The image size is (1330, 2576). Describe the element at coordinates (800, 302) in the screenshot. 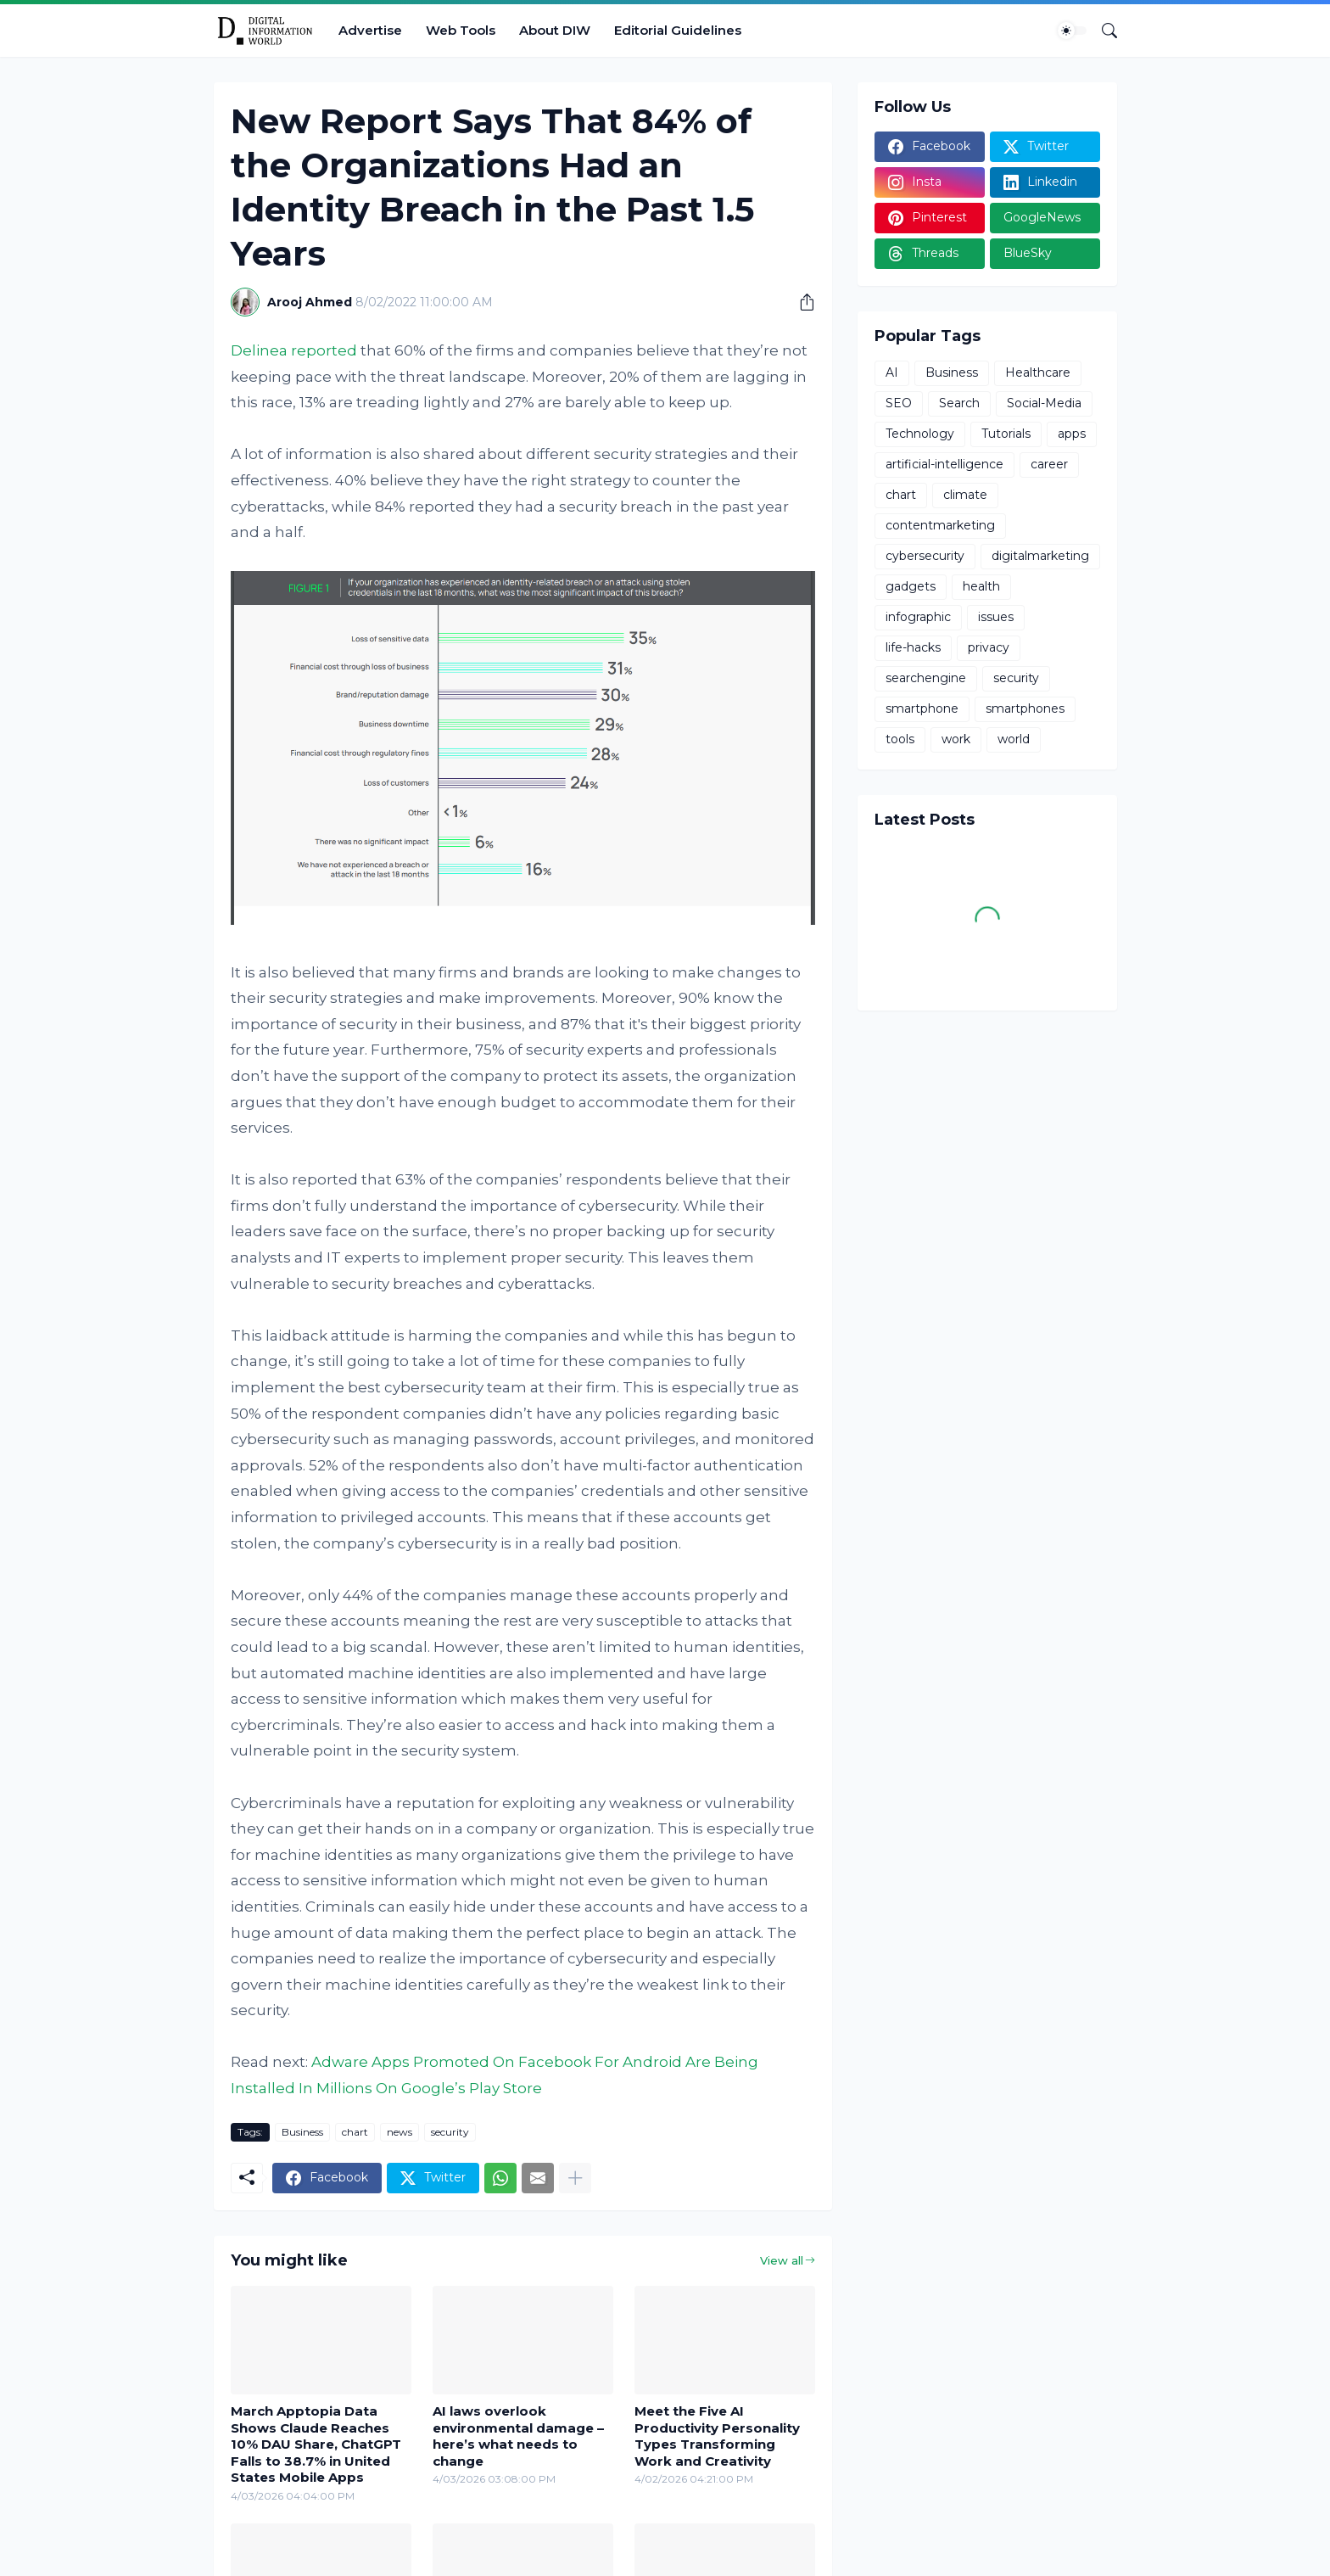

I see `[Share]` at that location.